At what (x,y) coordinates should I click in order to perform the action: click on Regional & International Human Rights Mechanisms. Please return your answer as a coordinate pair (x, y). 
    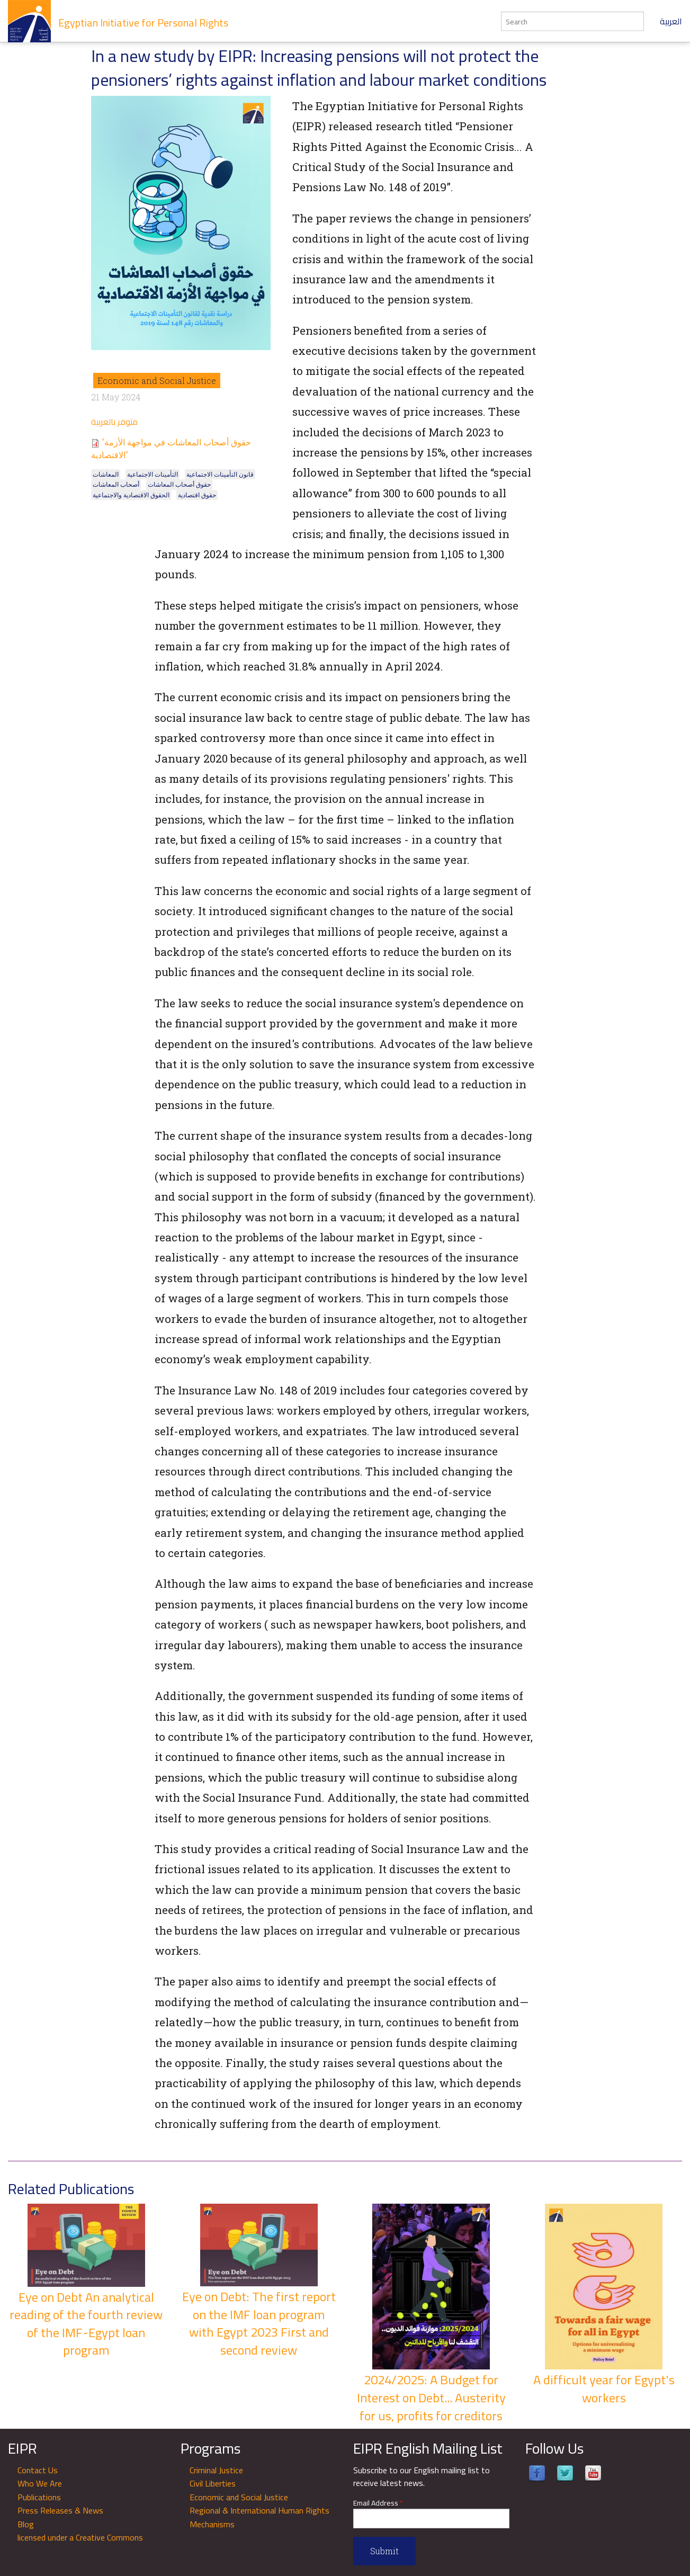
    Looking at the image, I should click on (259, 2517).